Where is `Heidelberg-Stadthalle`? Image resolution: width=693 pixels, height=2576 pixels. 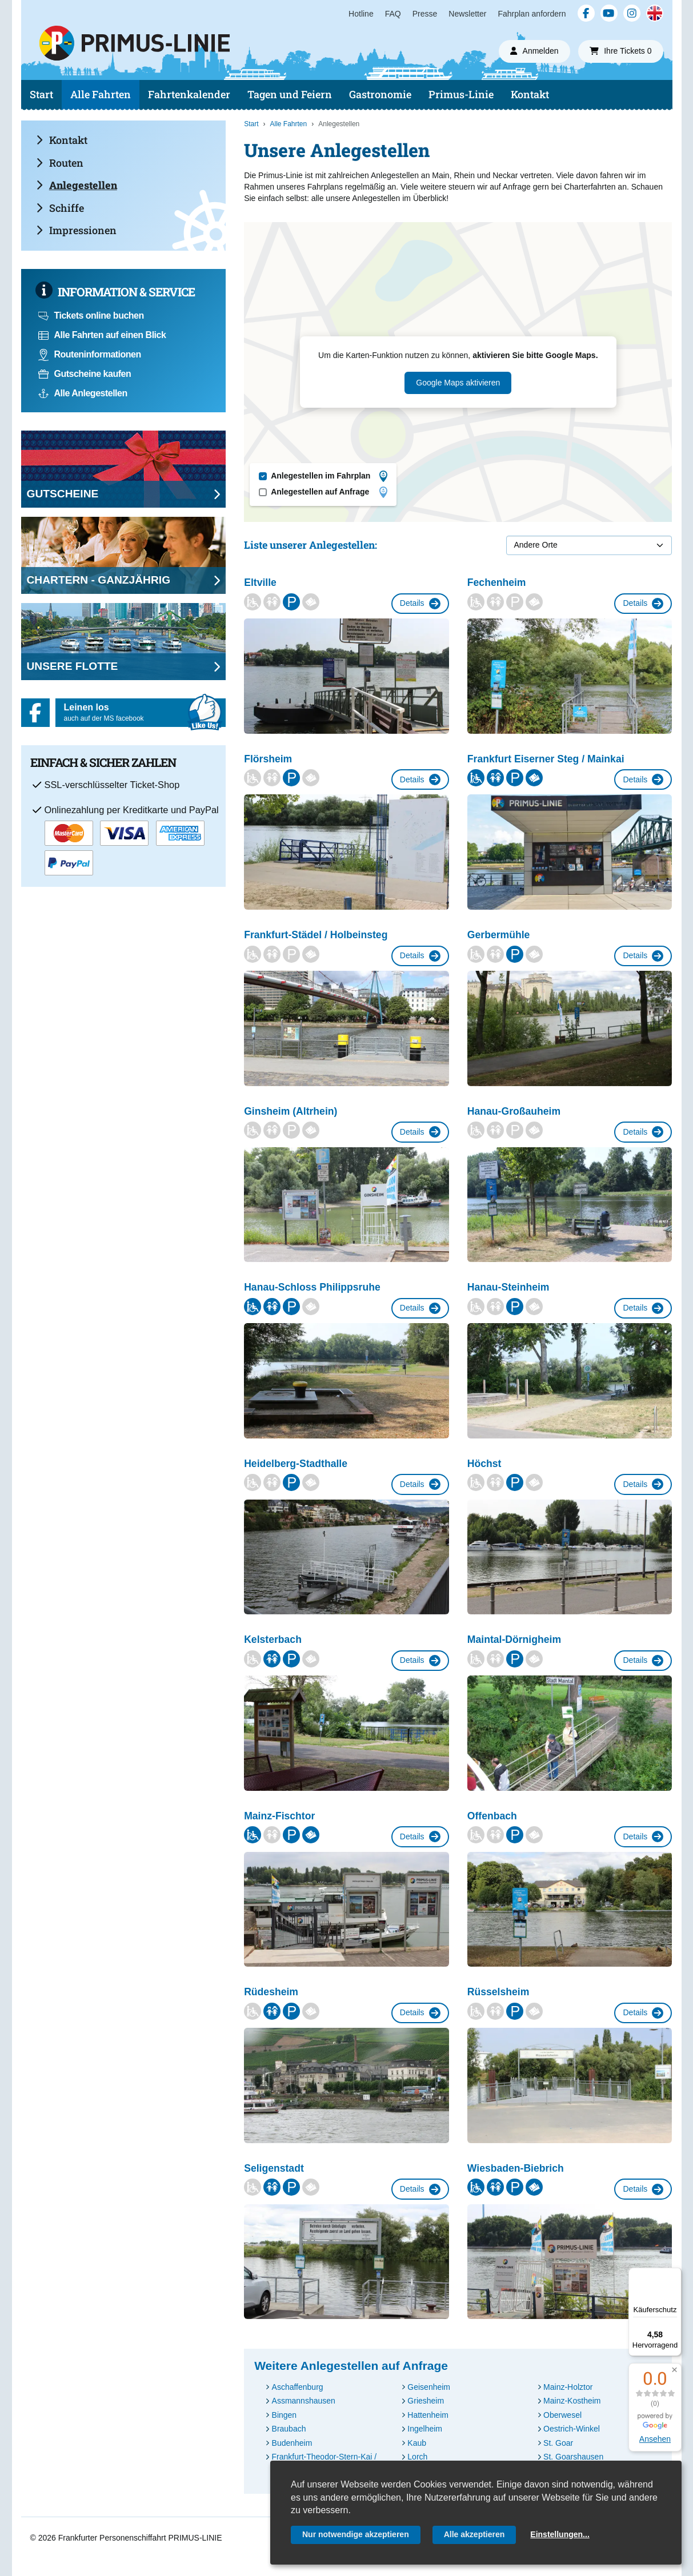
Heidelberg-Stadthalle is located at coordinates (295, 1463).